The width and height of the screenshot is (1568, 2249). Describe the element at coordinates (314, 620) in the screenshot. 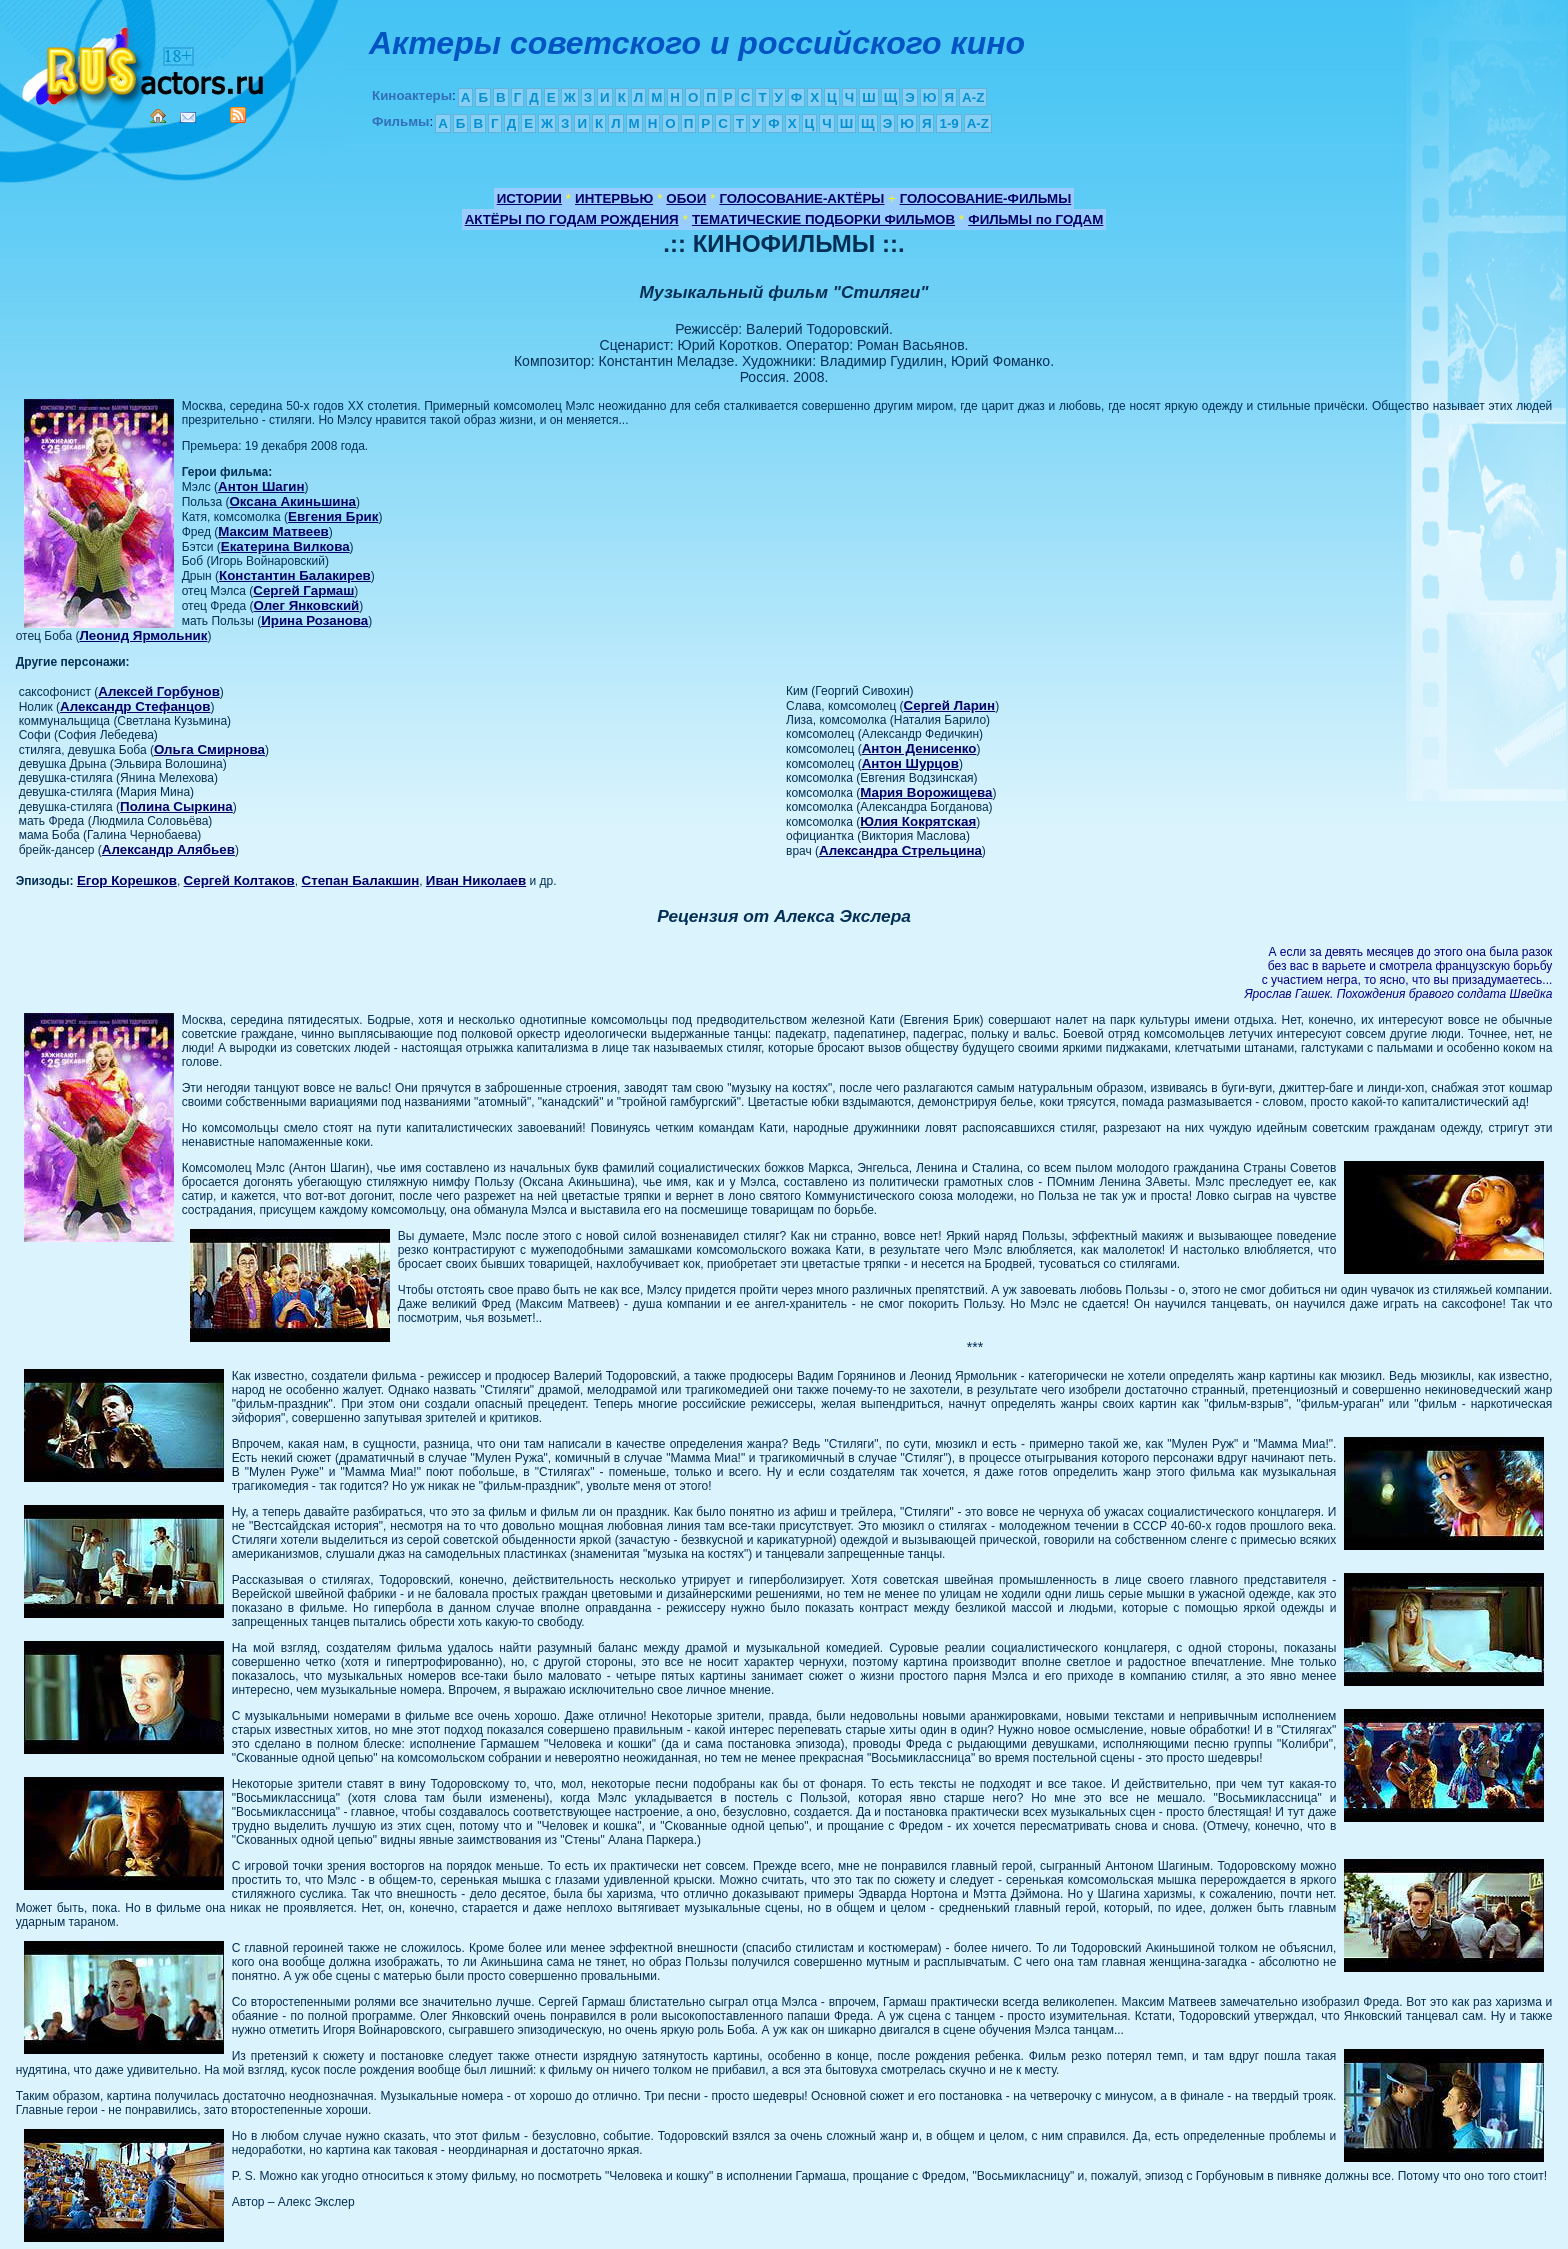

I see `Ирина Розанова` at that location.